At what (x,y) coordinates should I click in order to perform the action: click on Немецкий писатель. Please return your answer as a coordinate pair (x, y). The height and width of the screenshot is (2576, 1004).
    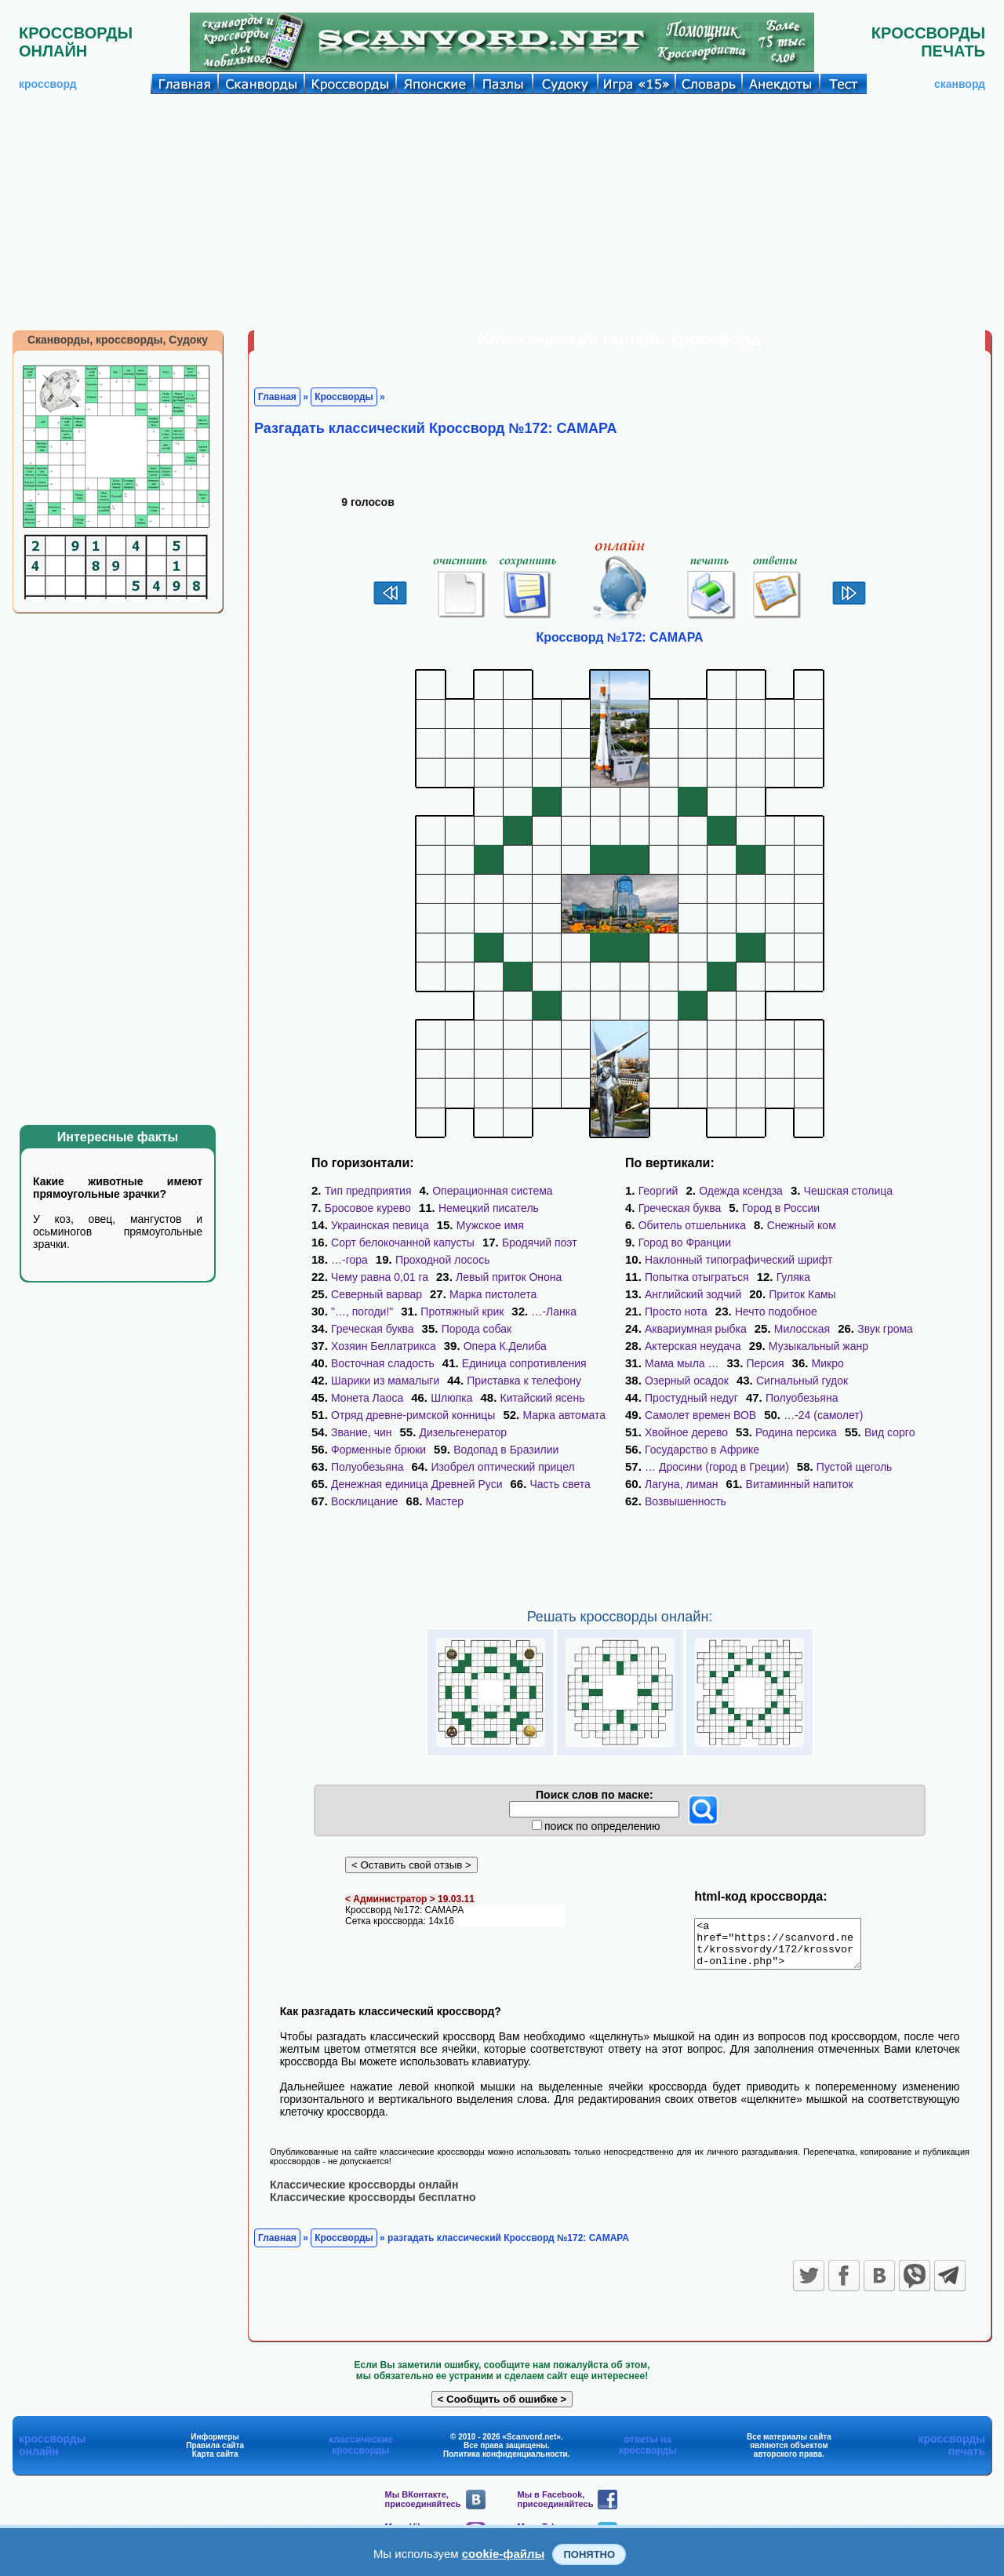
    Looking at the image, I should click on (488, 1208).